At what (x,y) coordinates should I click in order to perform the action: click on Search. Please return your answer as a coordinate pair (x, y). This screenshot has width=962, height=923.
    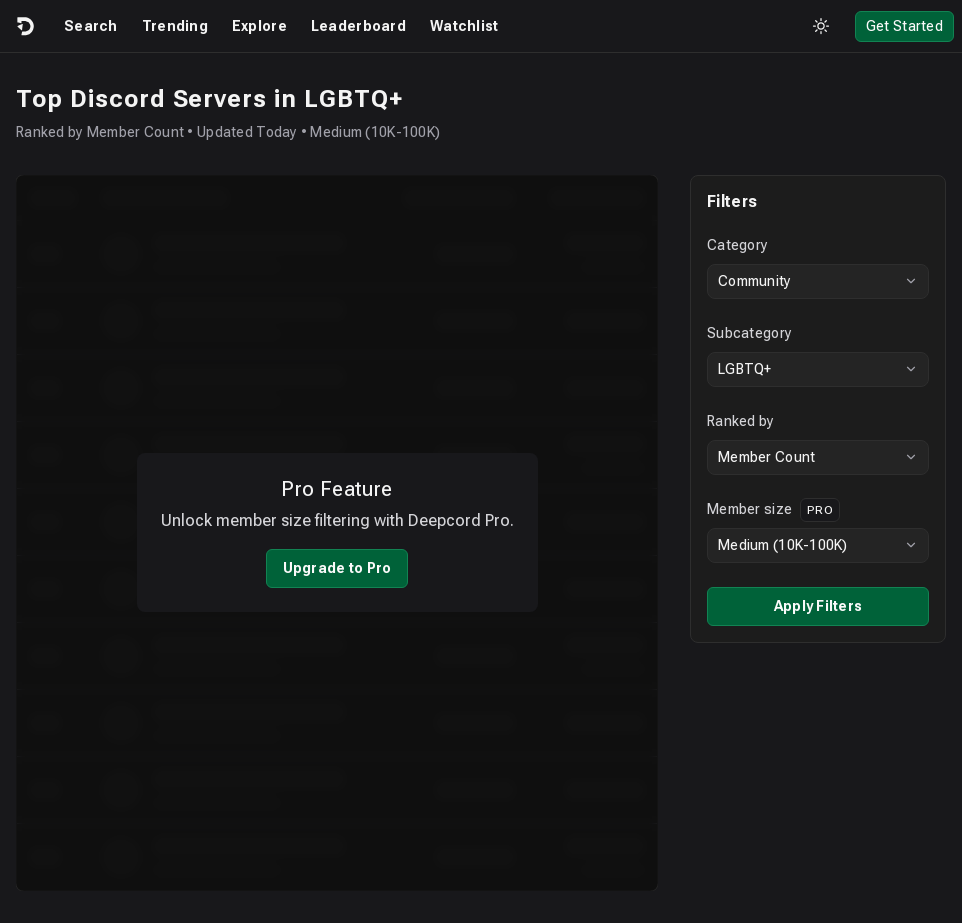
    Looking at the image, I should click on (91, 26).